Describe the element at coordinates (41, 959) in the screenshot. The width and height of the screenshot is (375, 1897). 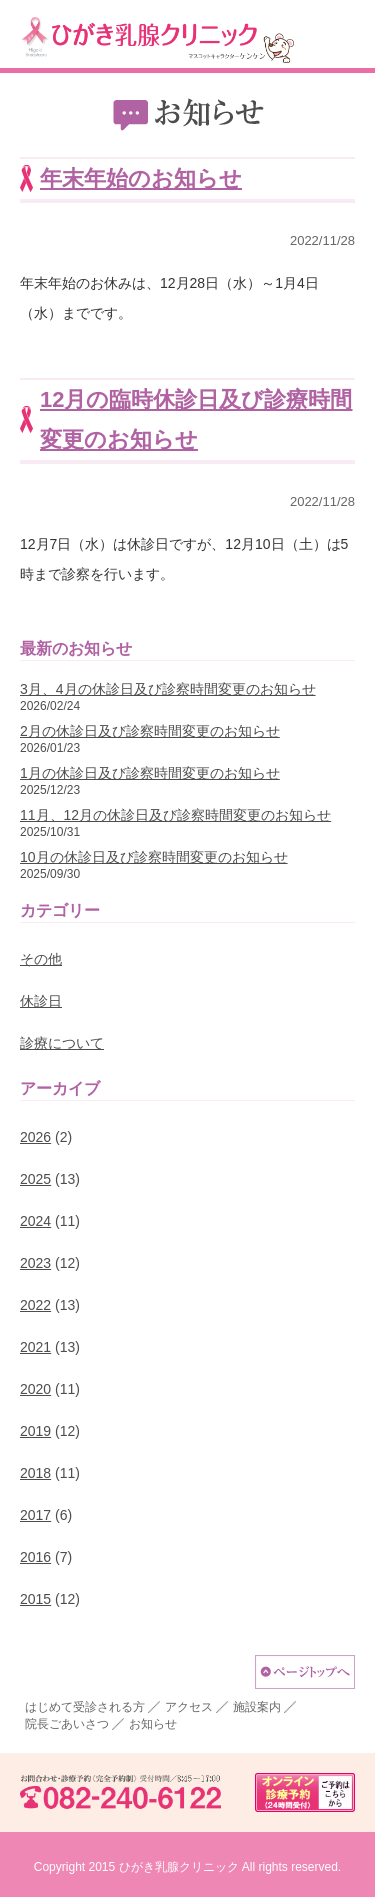
I see `その他` at that location.